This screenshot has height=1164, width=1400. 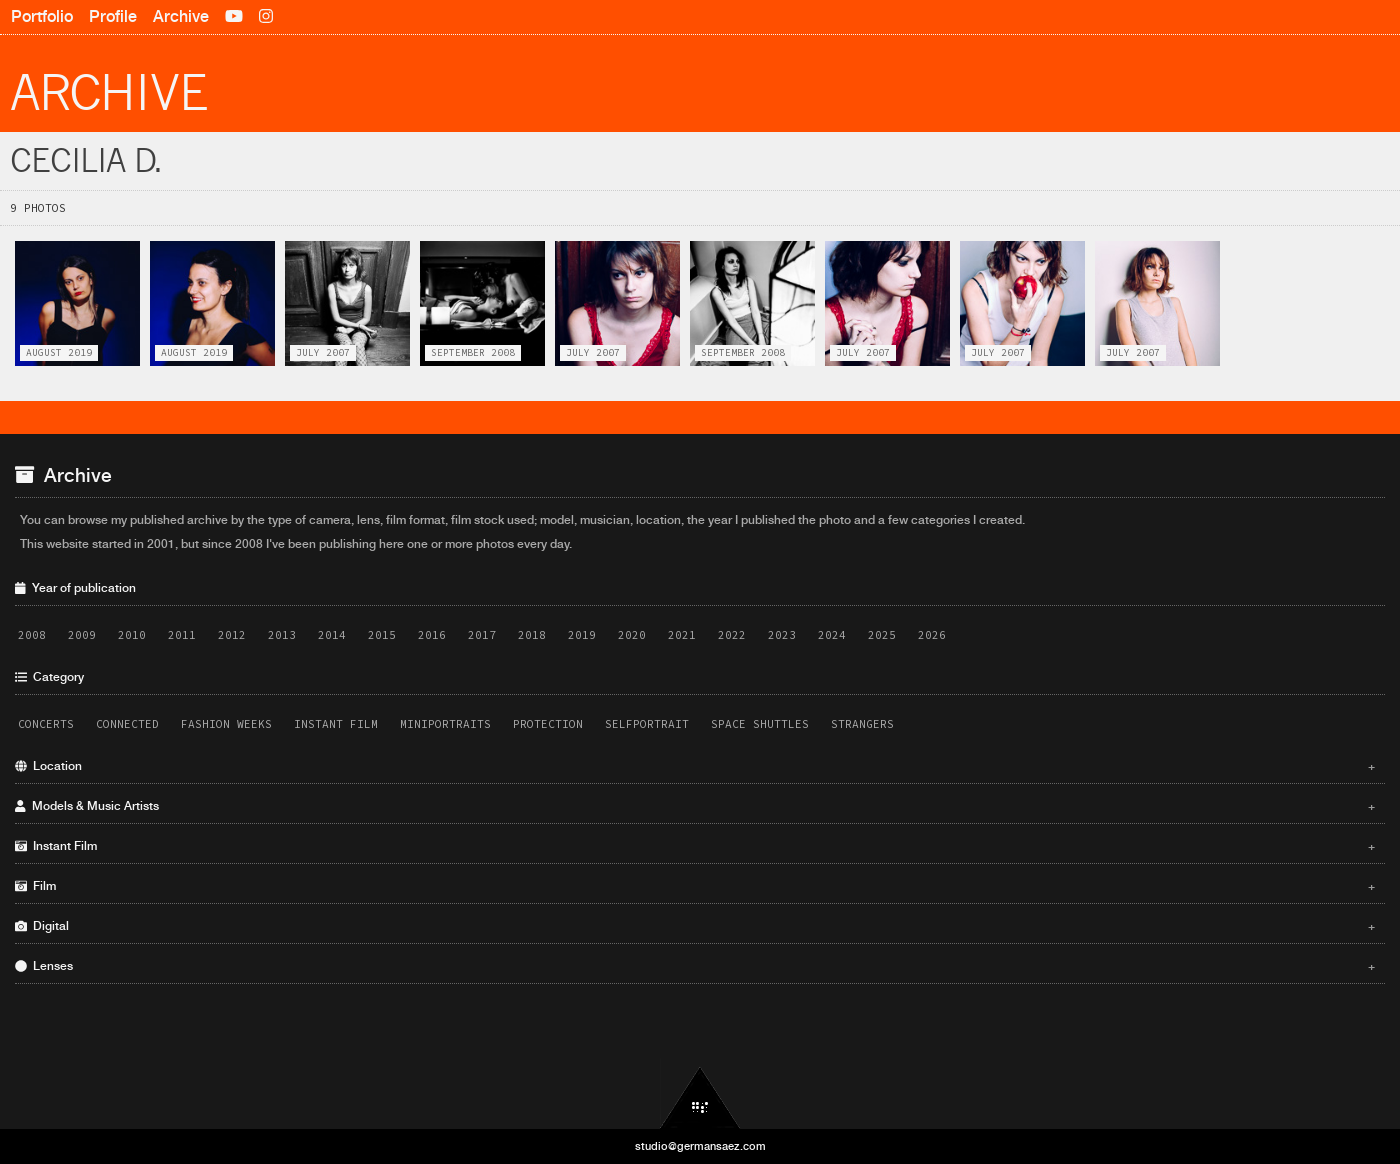 I want to click on 2024, so click(x=832, y=635).